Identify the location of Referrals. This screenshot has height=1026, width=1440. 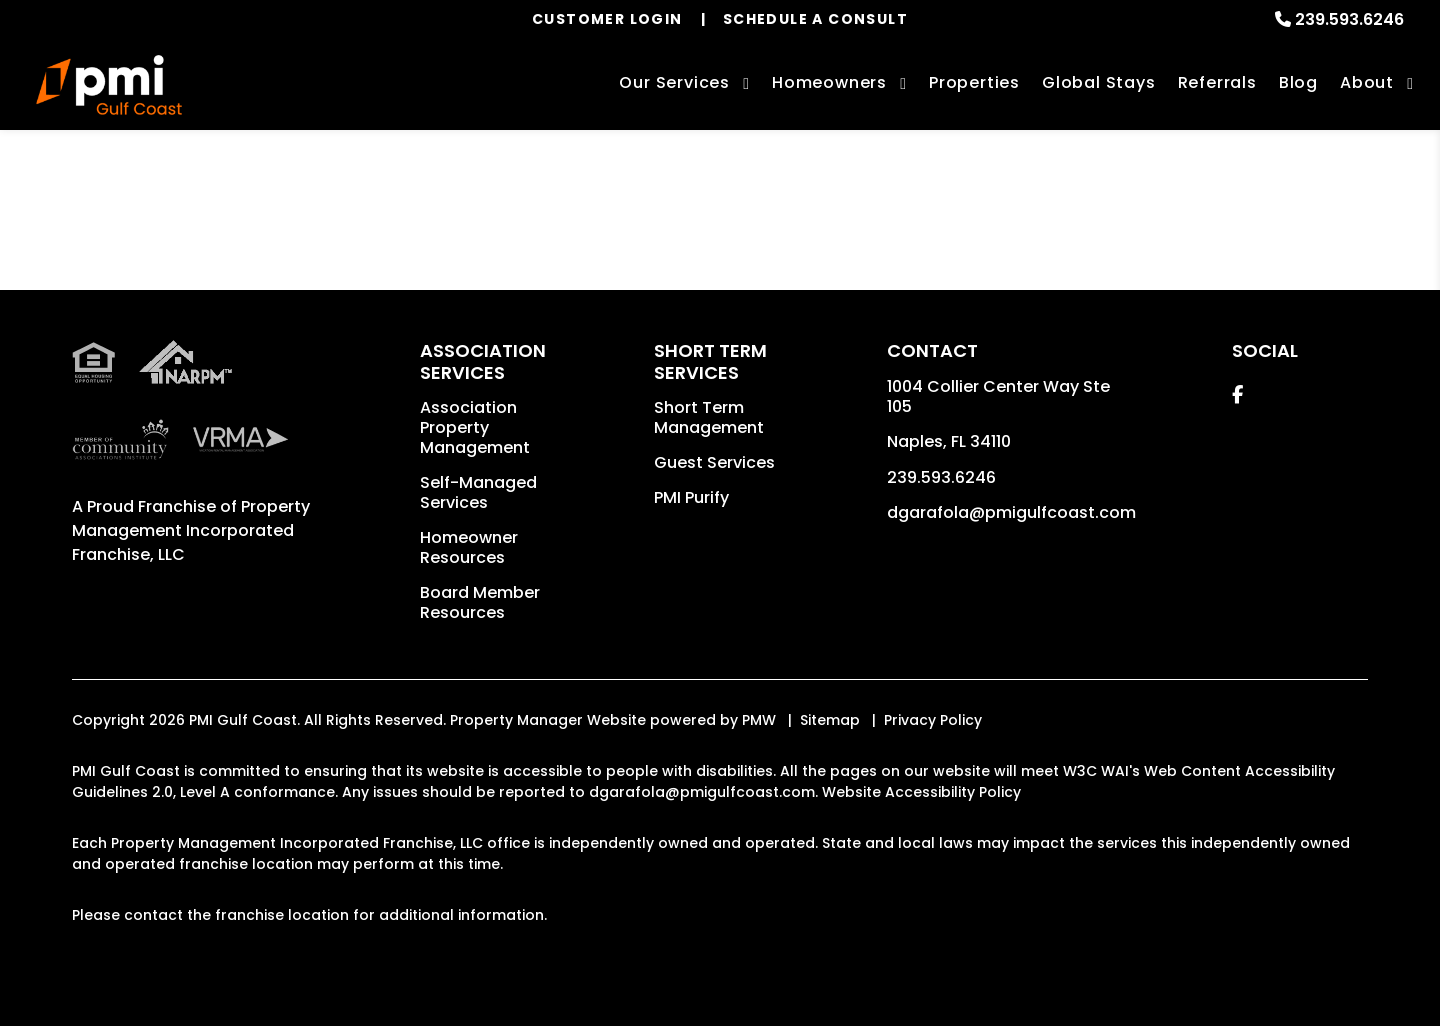
(1217, 82).